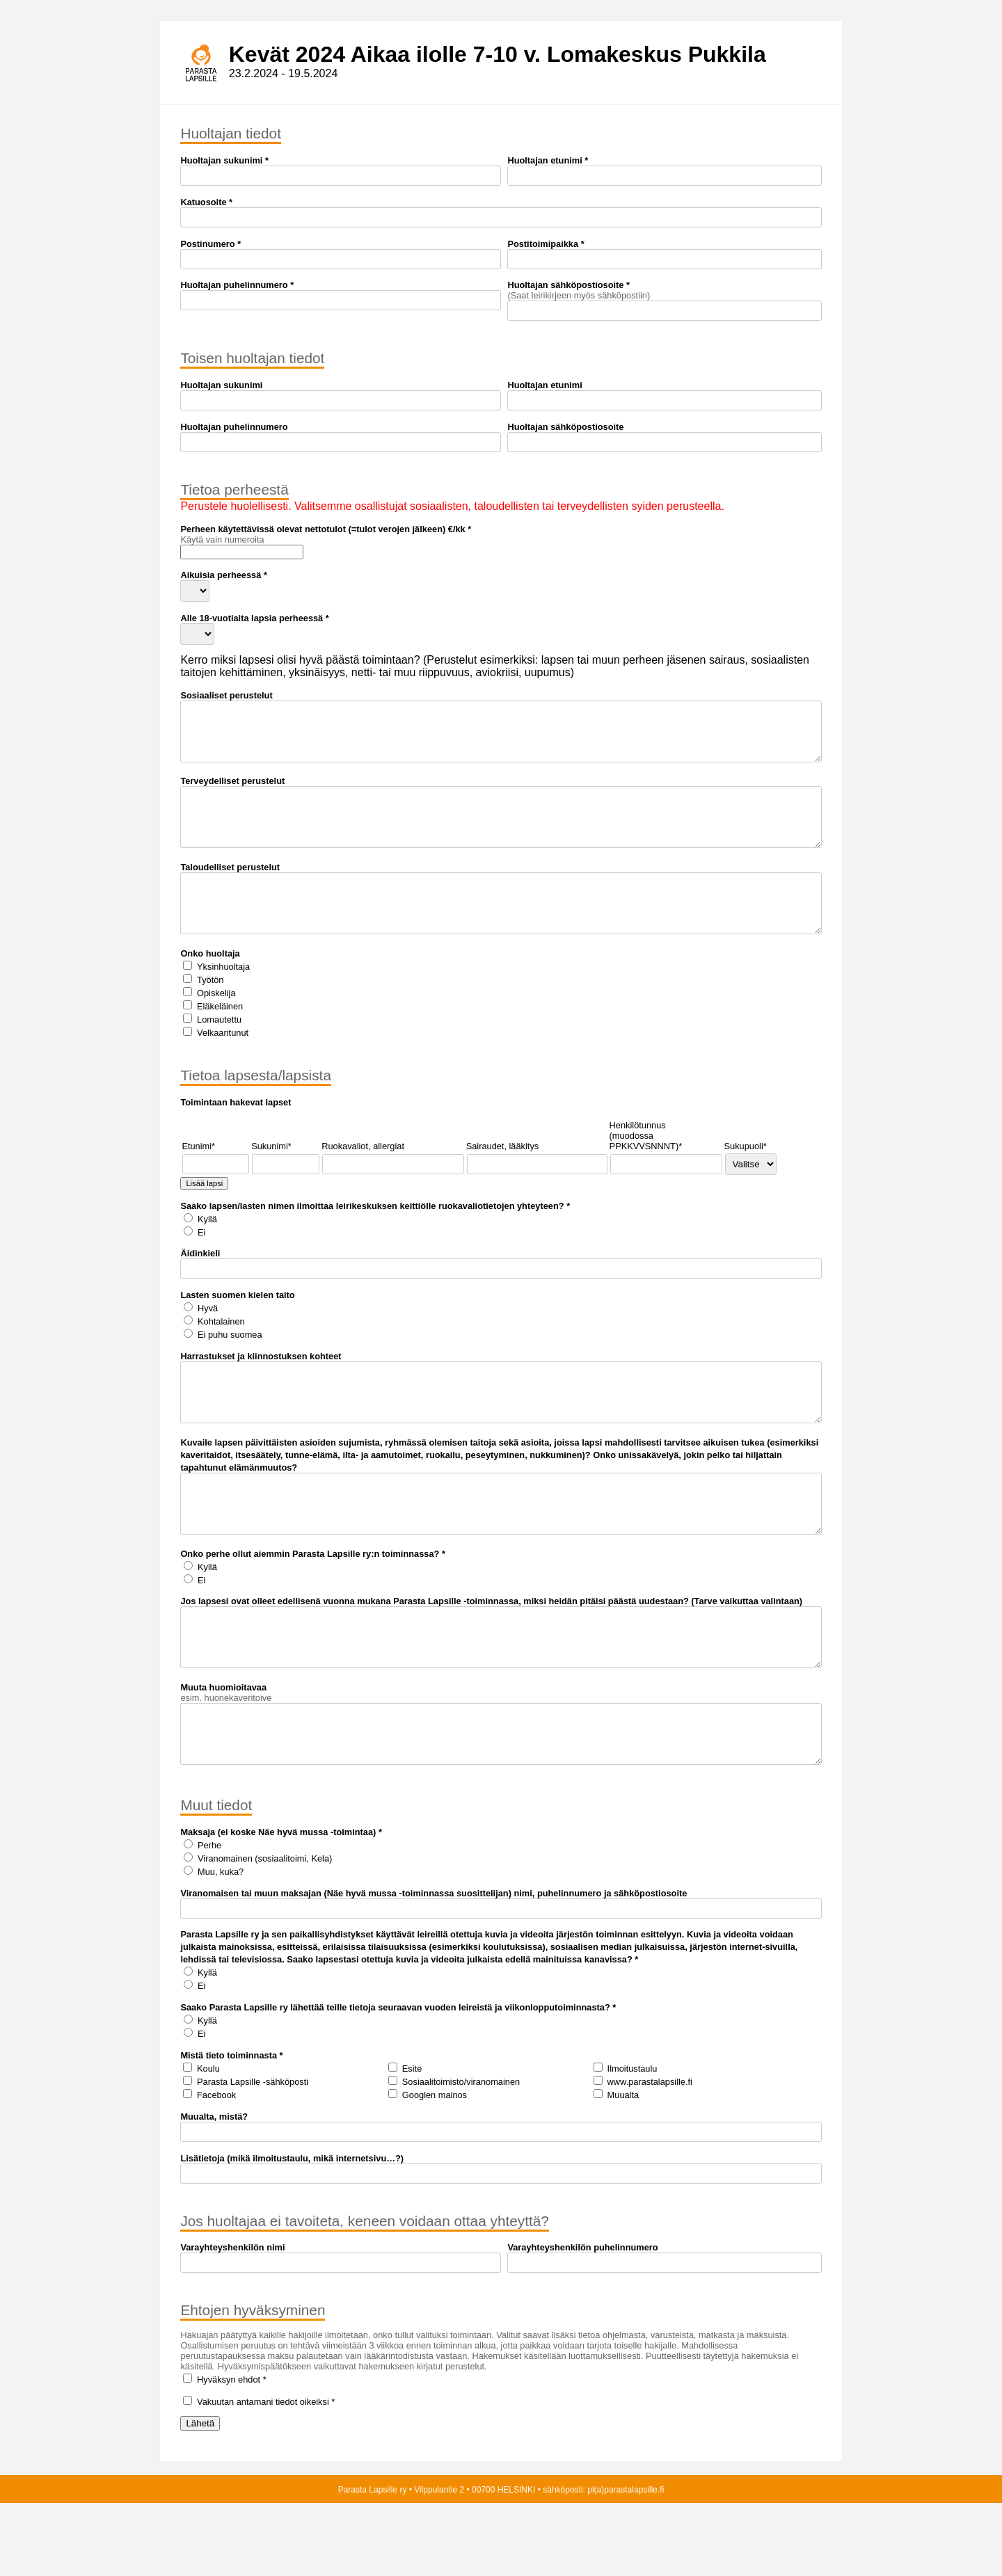 The width and height of the screenshot is (1002, 2576). Describe the element at coordinates (278, 1905) in the screenshot. I see `Maksaja (ei koske Näe hyvä mussa -toimintaa)` at that location.